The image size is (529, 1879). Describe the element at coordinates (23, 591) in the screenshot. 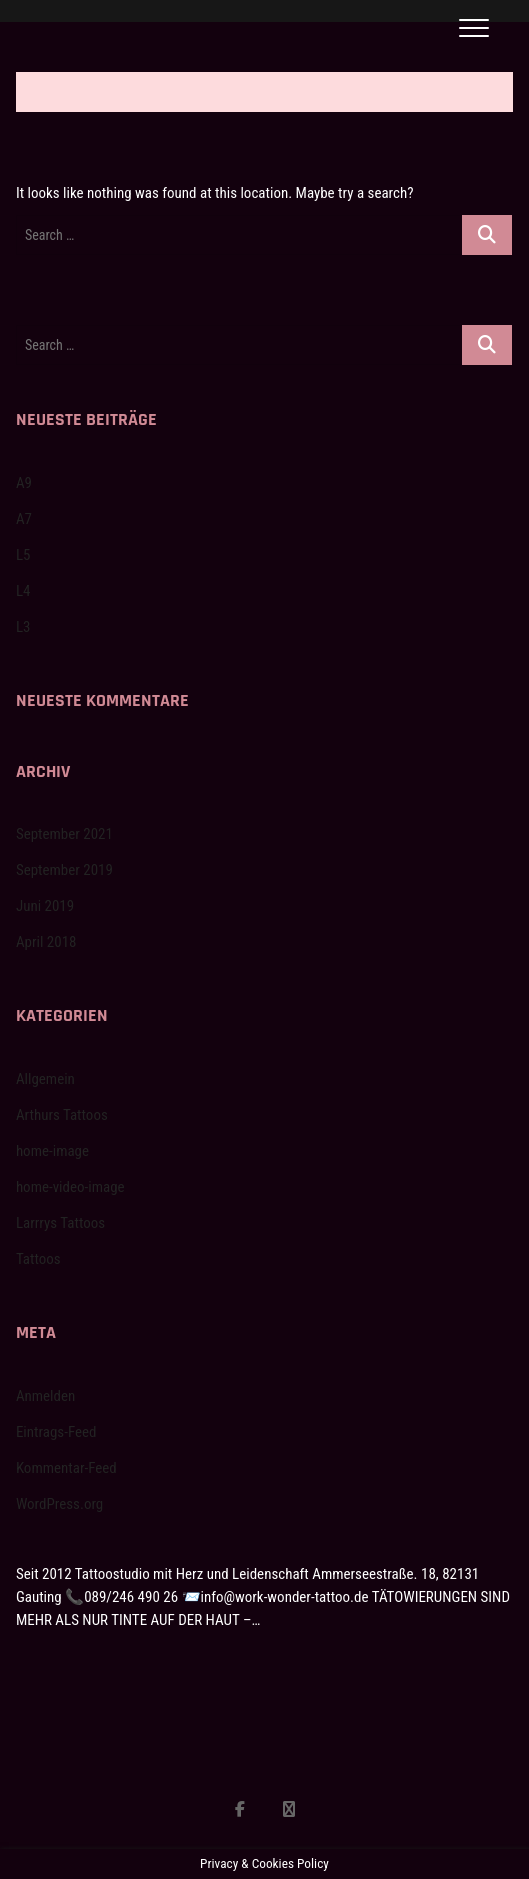

I see `L4` at that location.